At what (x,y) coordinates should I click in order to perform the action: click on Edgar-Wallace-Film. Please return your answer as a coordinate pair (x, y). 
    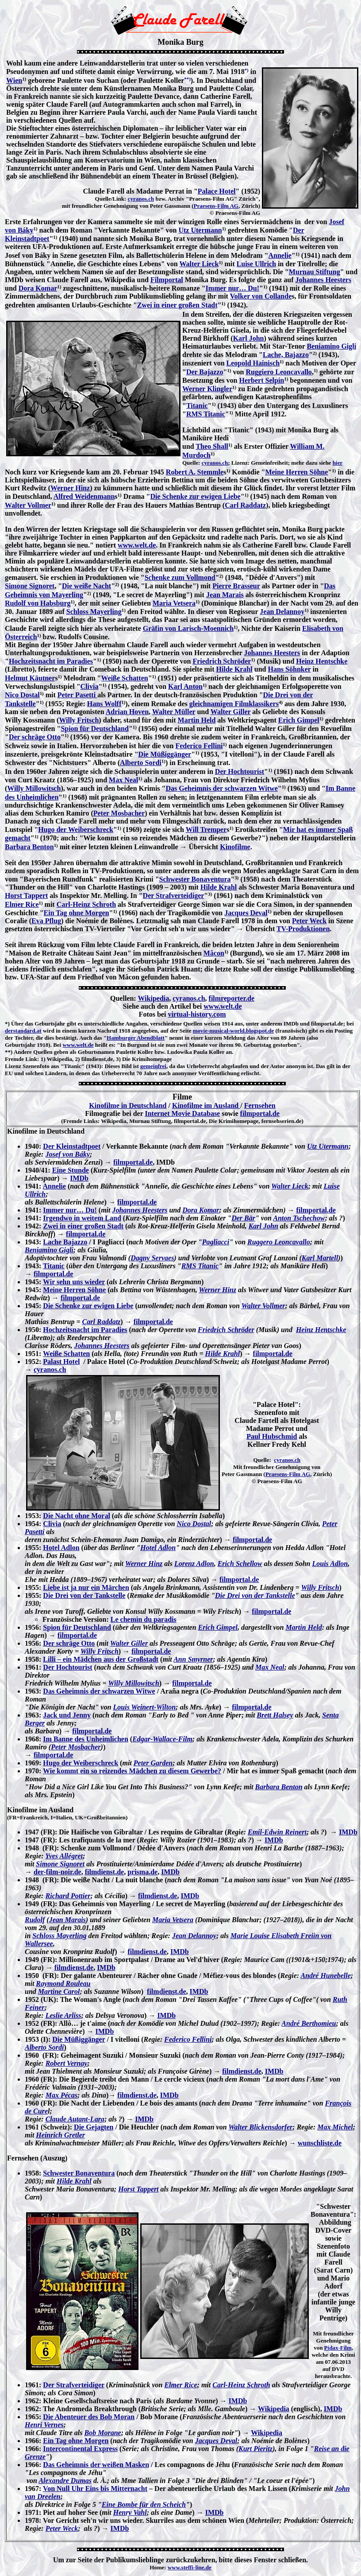
    Looking at the image, I should click on (162, 1739).